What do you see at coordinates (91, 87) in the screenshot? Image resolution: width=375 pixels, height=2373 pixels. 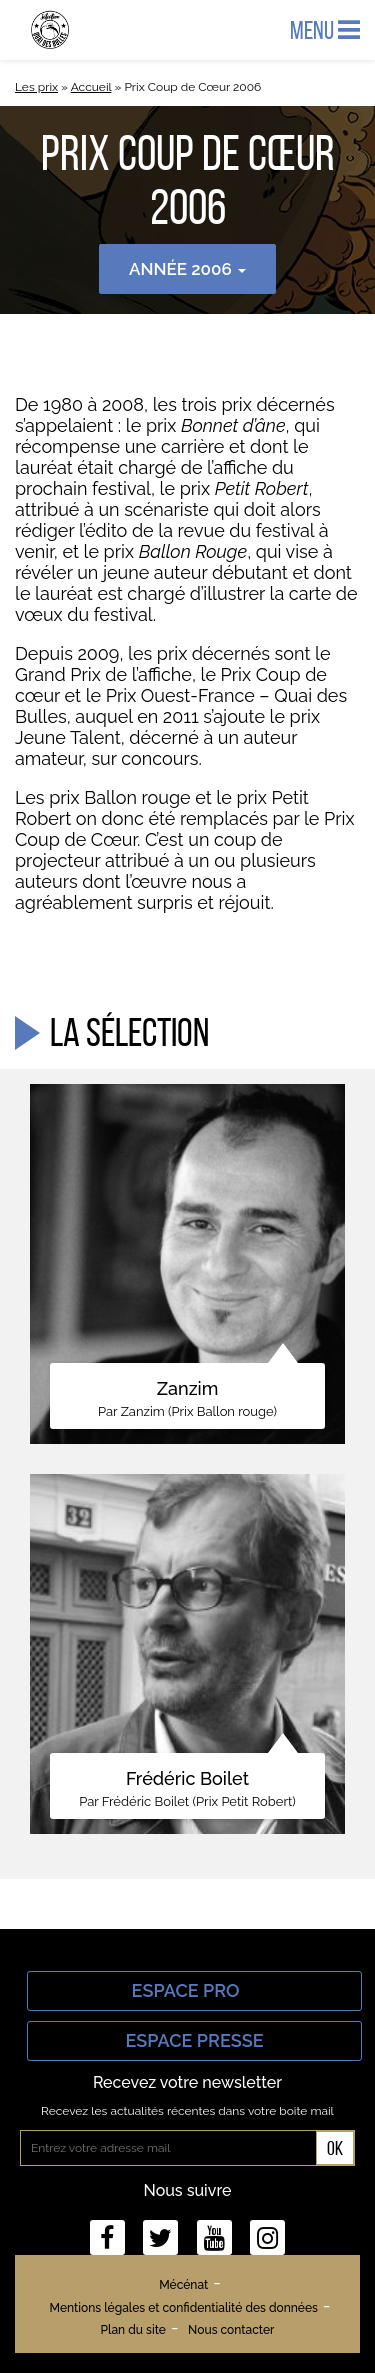 I see `Accueil` at bounding box center [91, 87].